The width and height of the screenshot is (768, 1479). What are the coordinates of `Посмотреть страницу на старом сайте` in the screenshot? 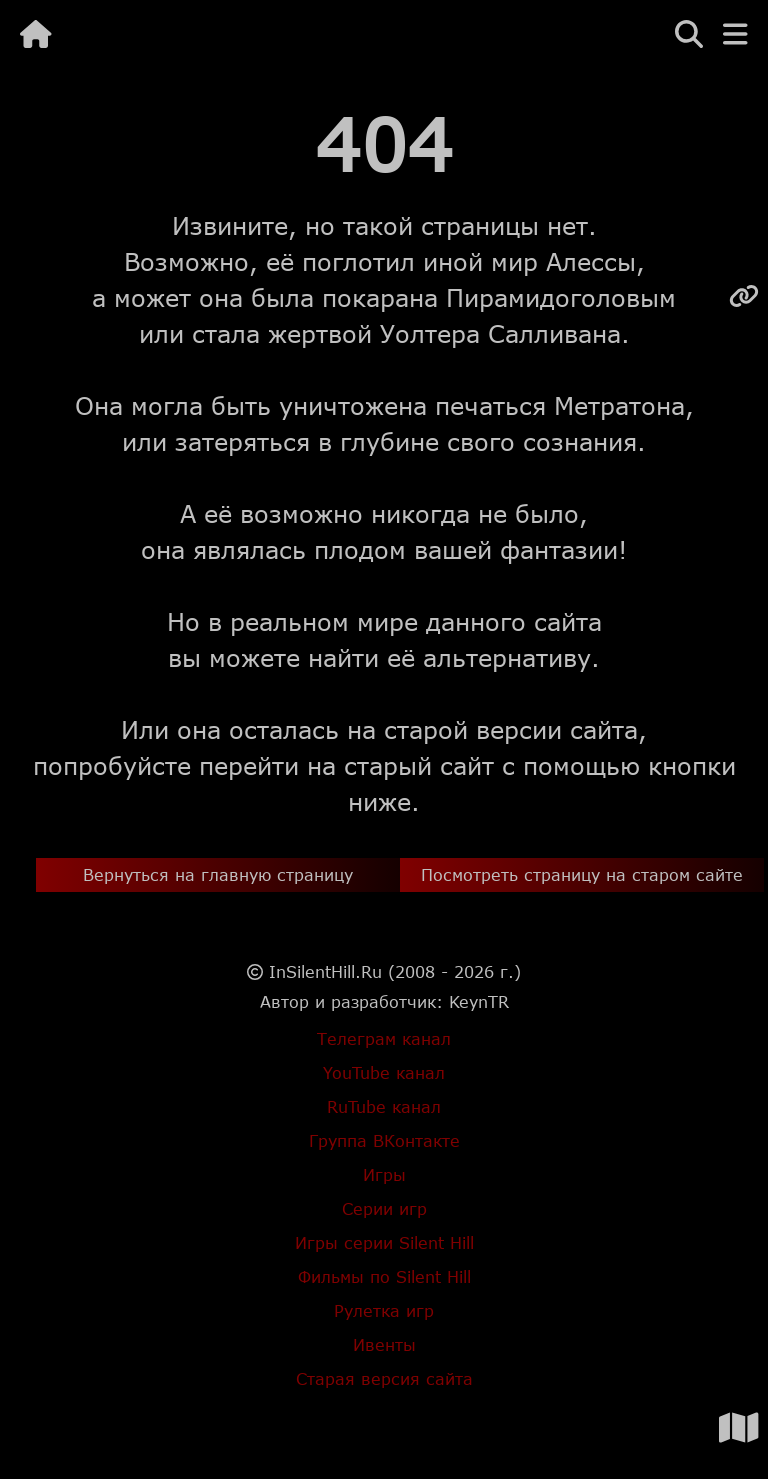 It's located at (582, 874).